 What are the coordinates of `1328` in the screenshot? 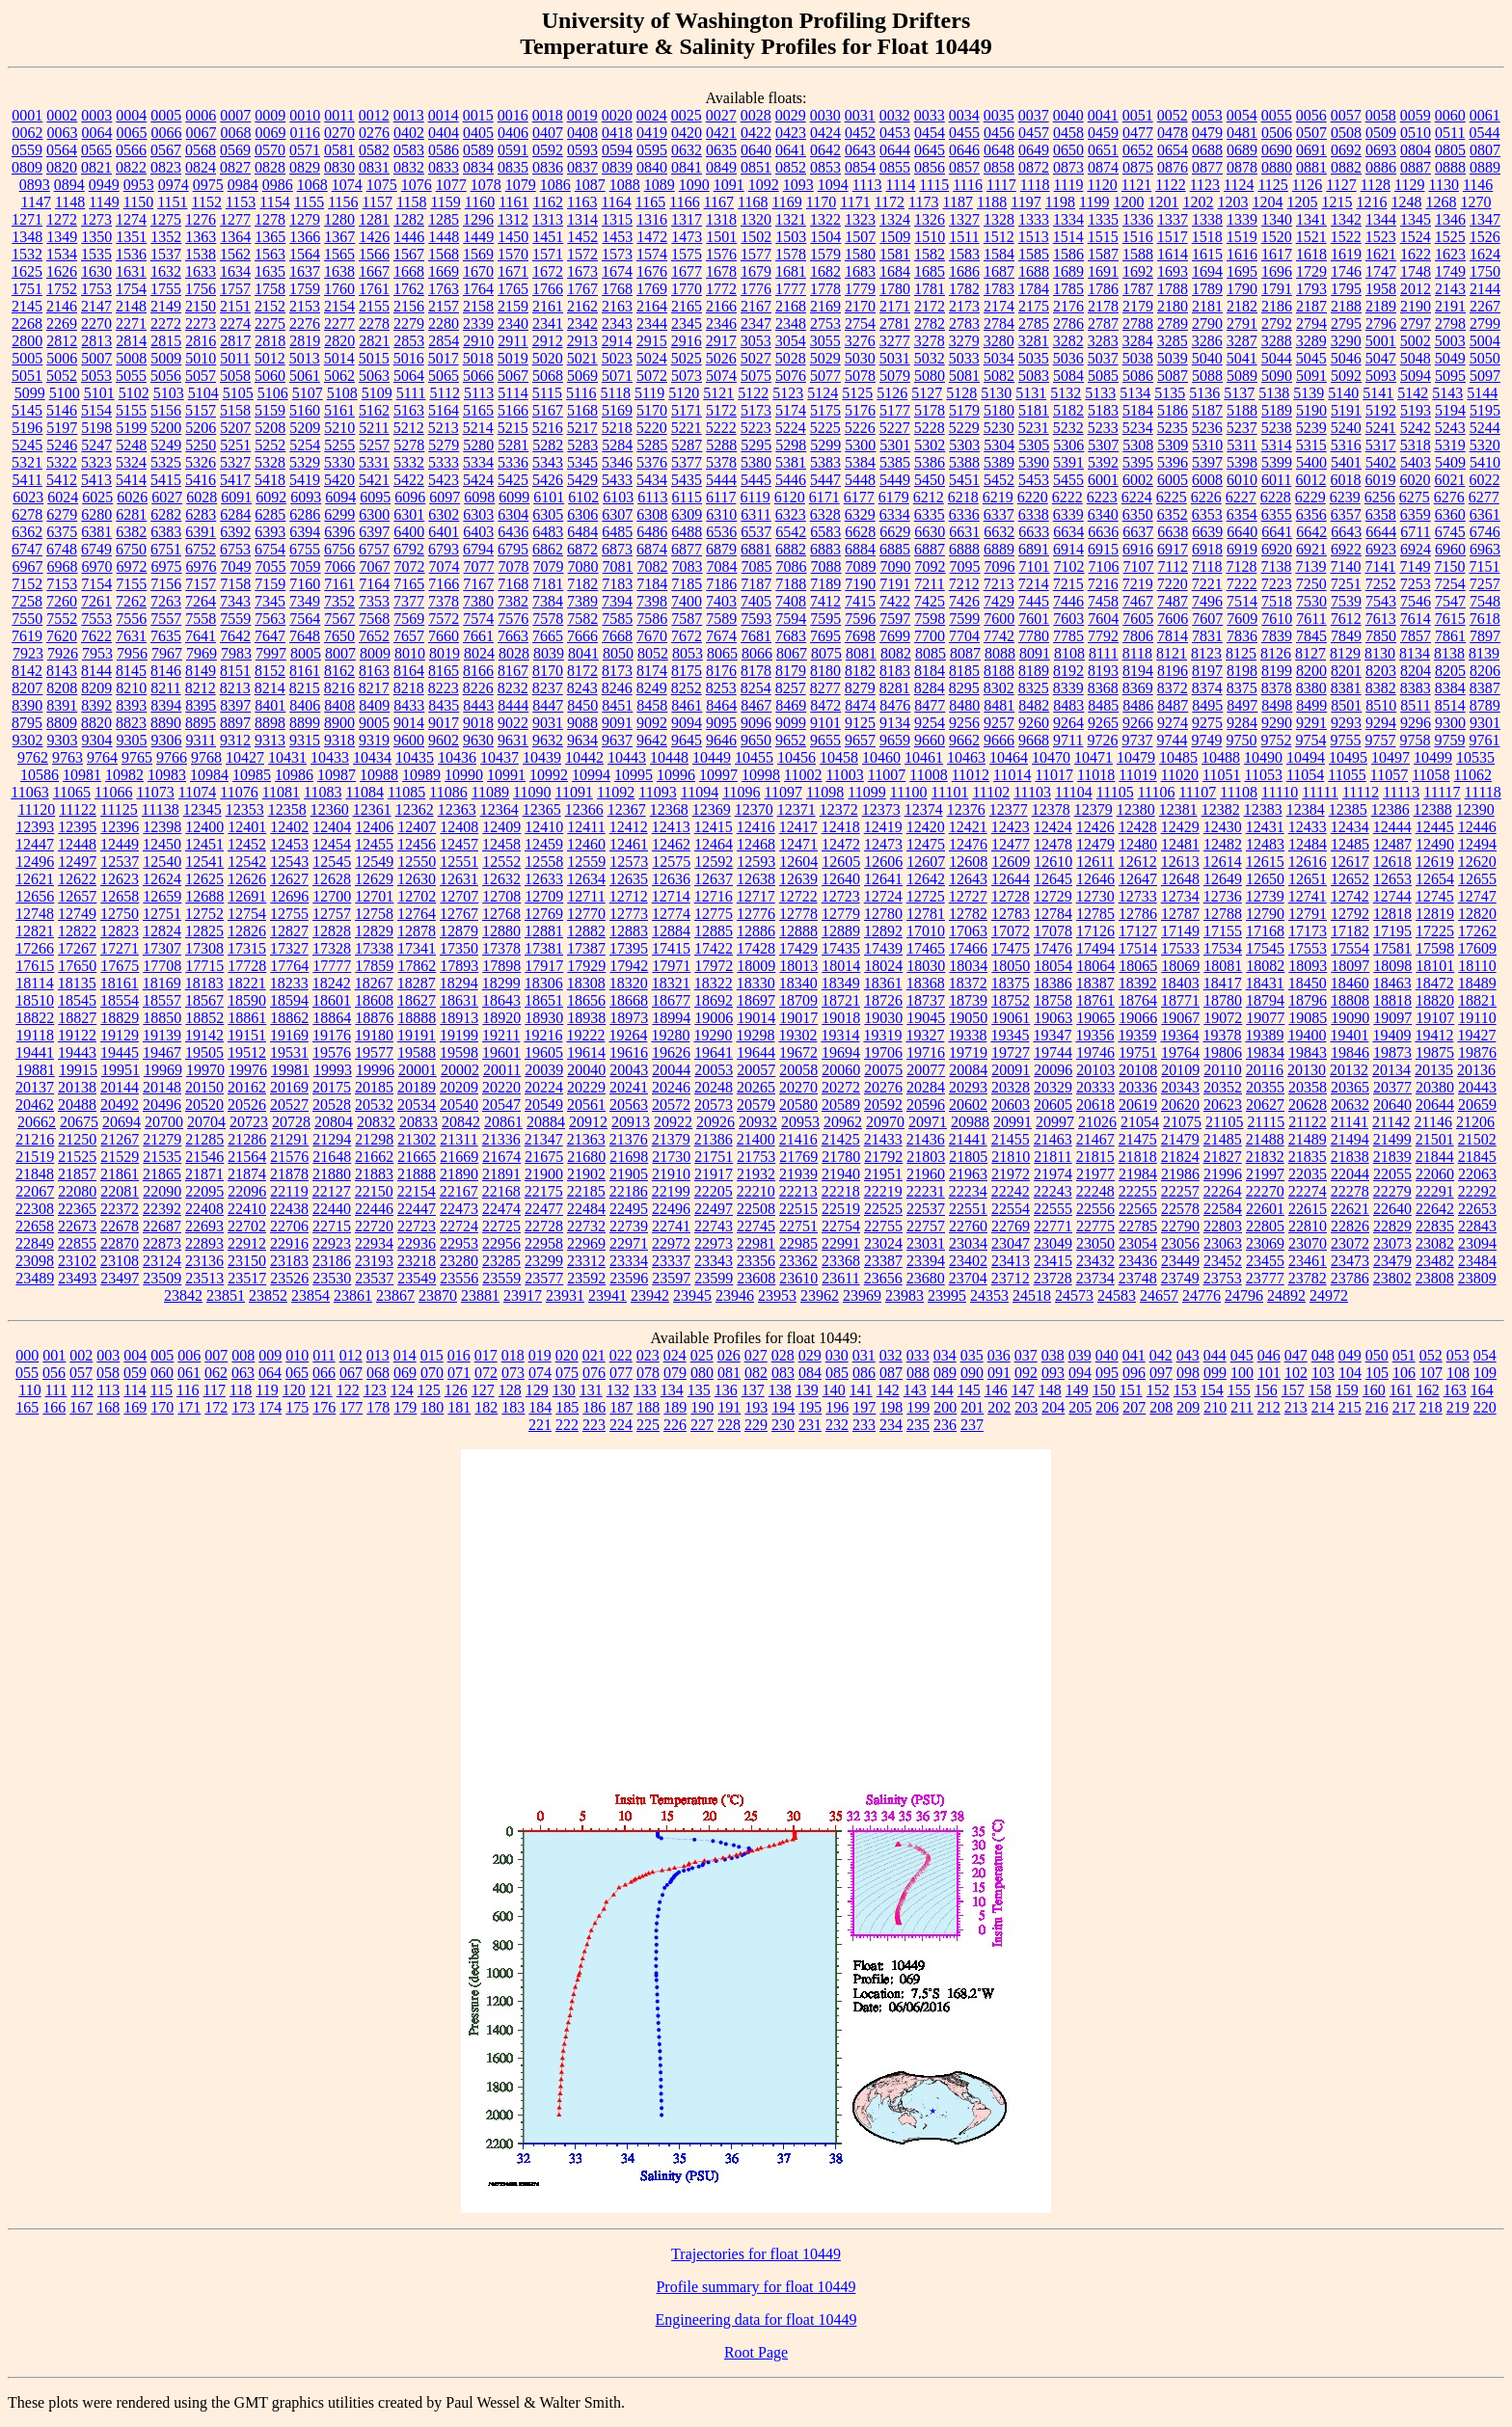 It's located at (999, 219).